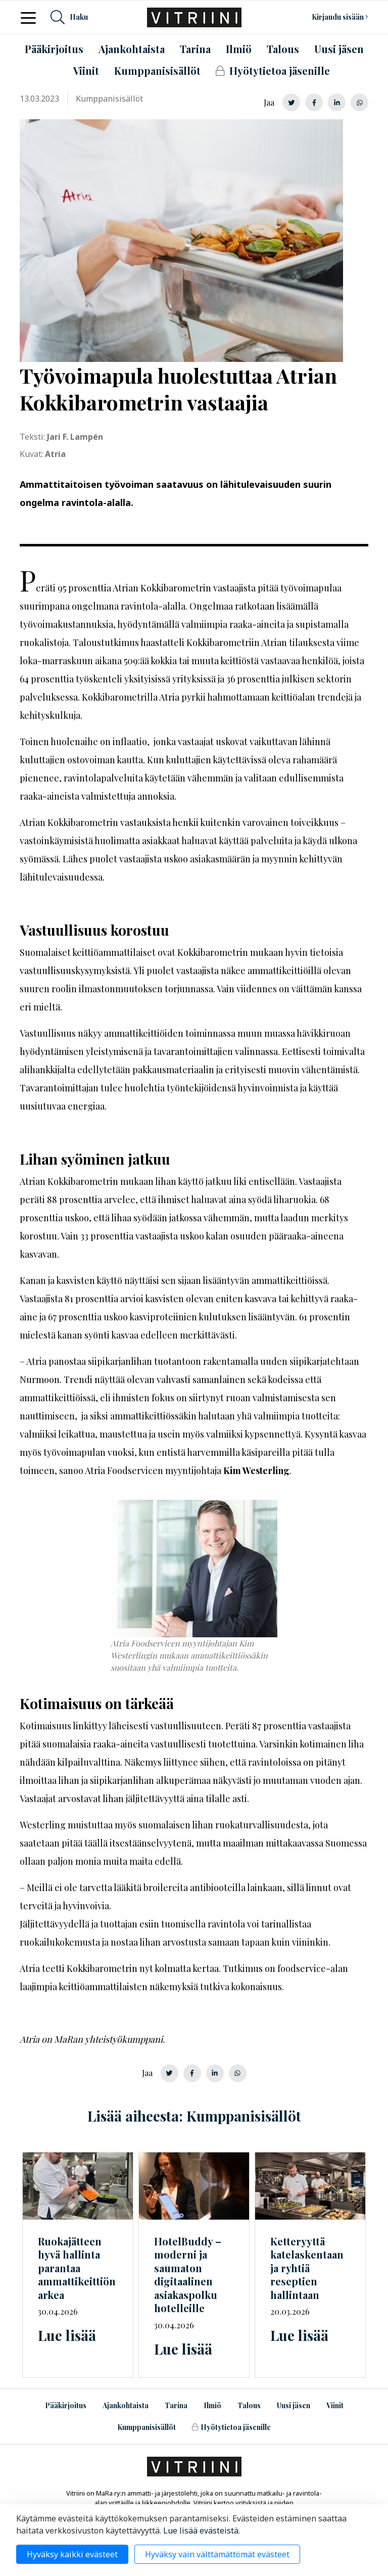  What do you see at coordinates (307, 2268) in the screenshot?
I see `Ketteryyttä katelaskentaan ja ryhtiä reseptien hallintaan` at bounding box center [307, 2268].